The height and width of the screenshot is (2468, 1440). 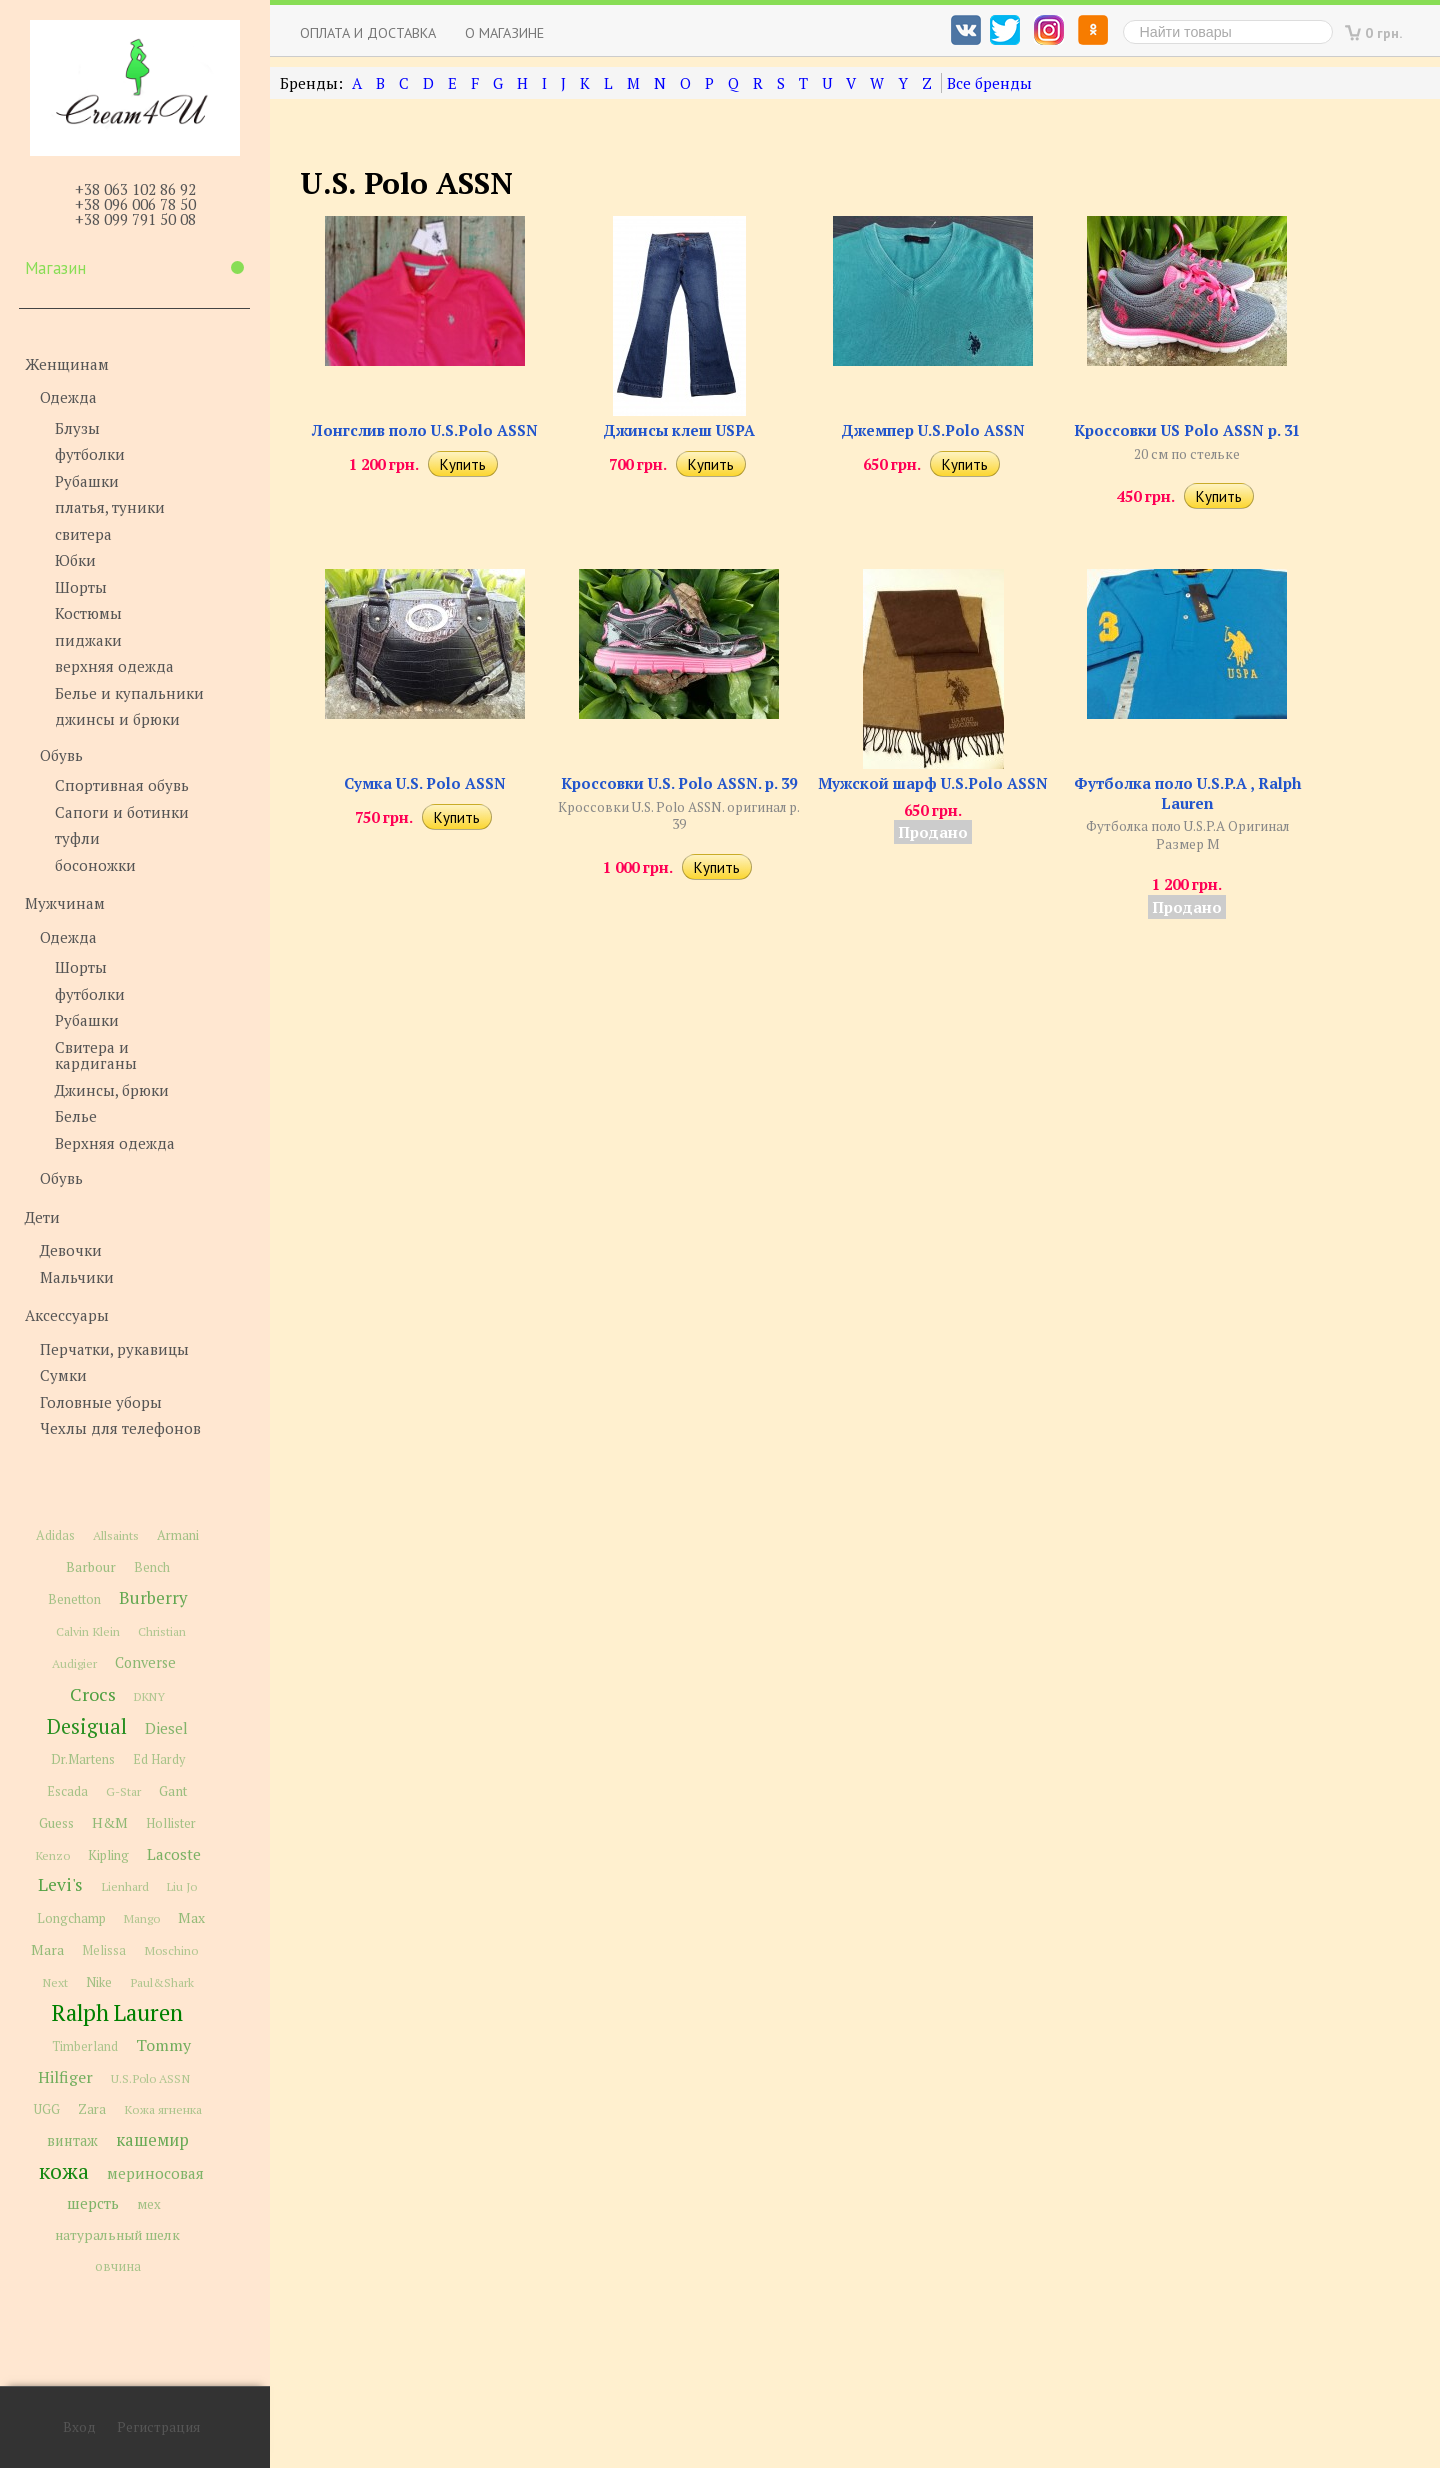 I want to click on верхняя одежда, so click(x=114, y=666).